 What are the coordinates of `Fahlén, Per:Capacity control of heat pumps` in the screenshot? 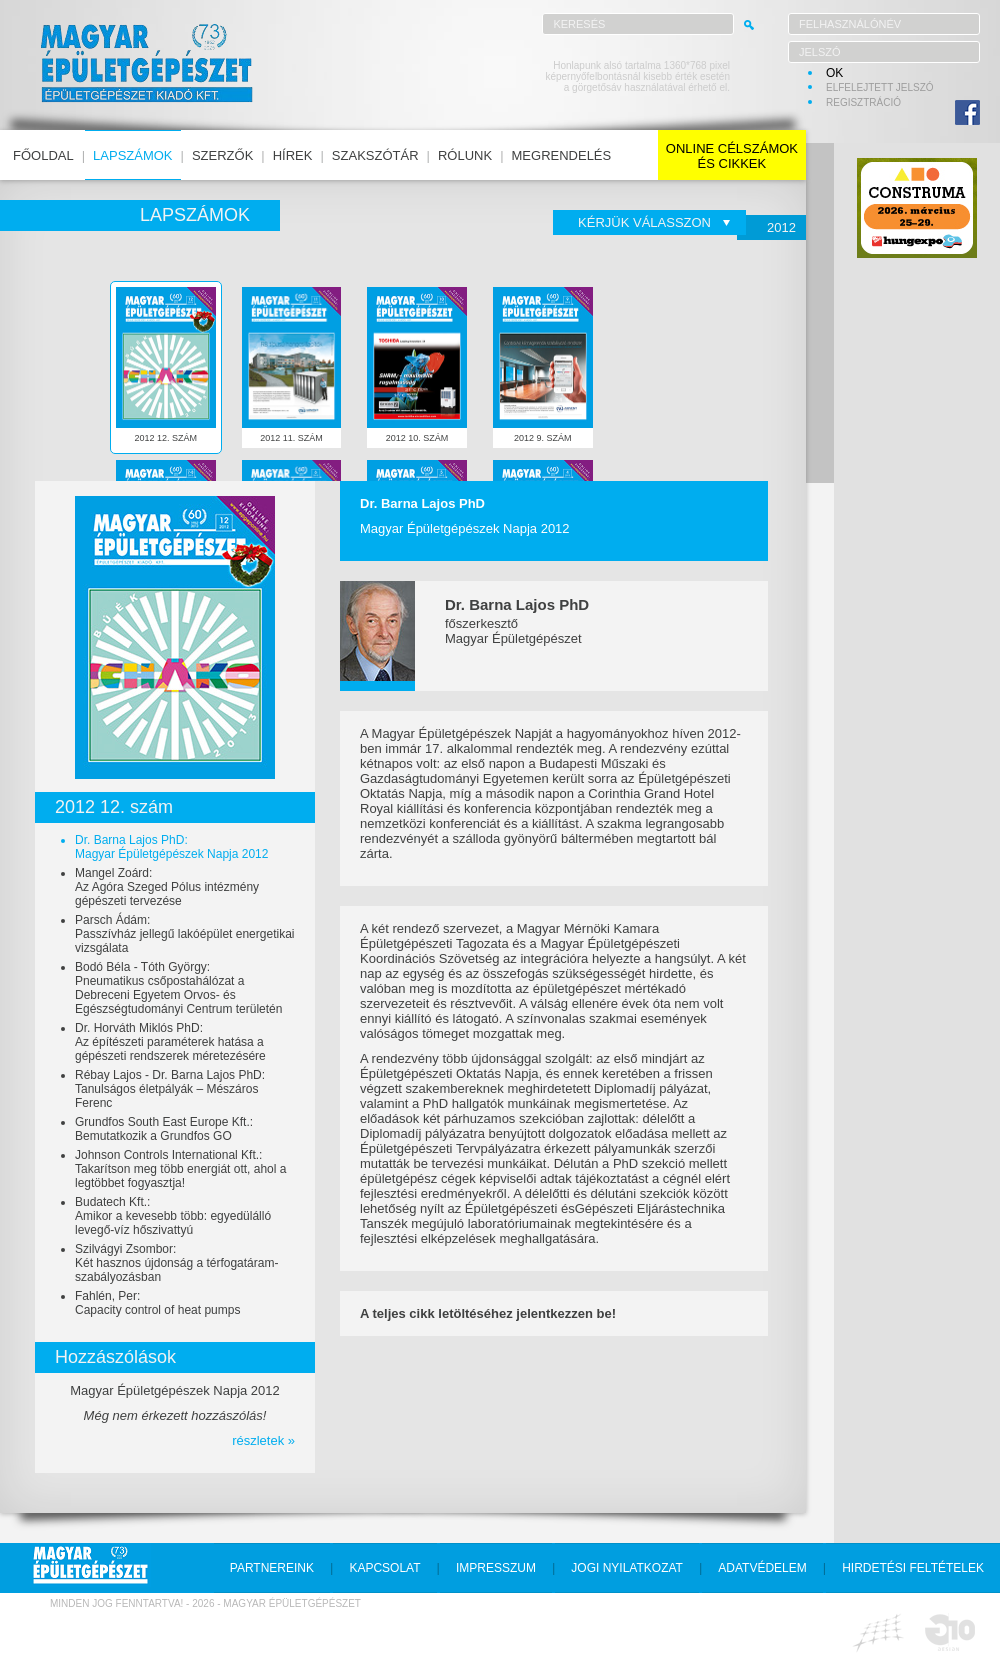 It's located at (157, 1303).